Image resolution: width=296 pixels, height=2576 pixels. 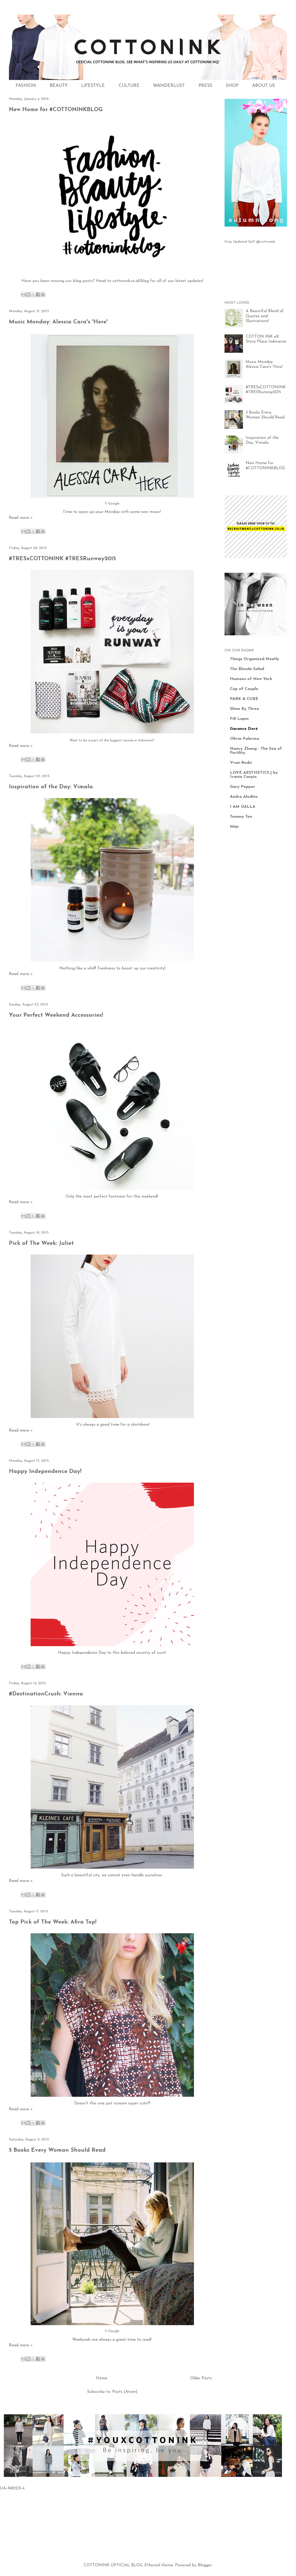 What do you see at coordinates (101, 2378) in the screenshot?
I see `Home` at bounding box center [101, 2378].